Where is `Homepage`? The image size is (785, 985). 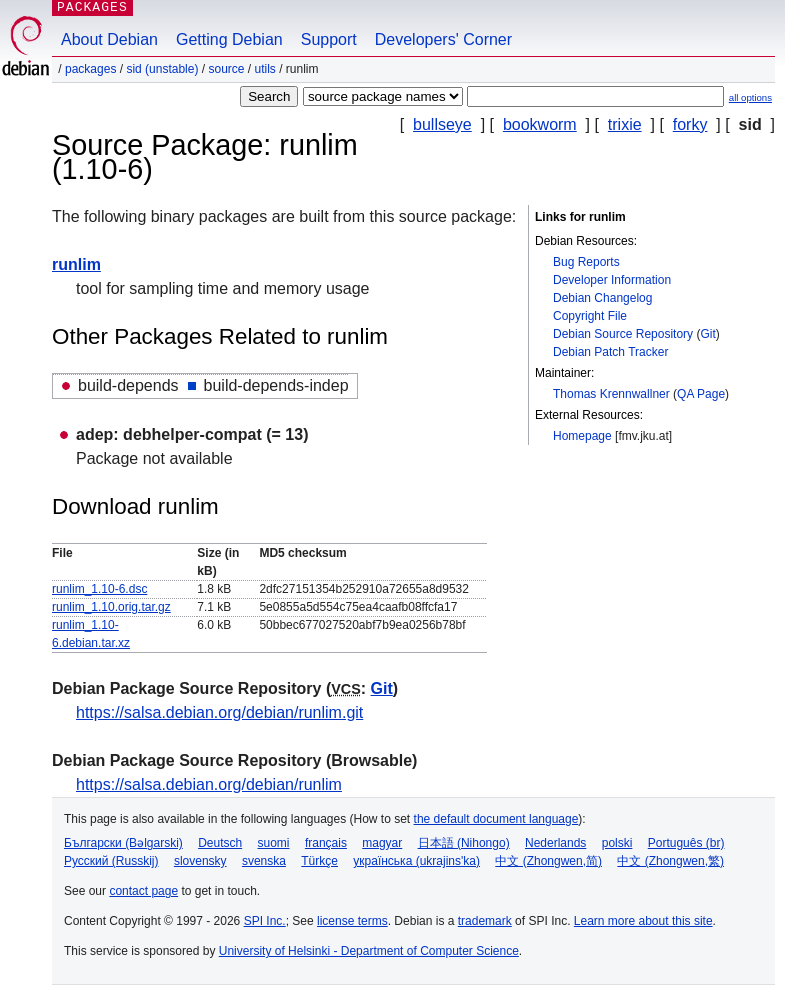
Homepage is located at coordinates (582, 436).